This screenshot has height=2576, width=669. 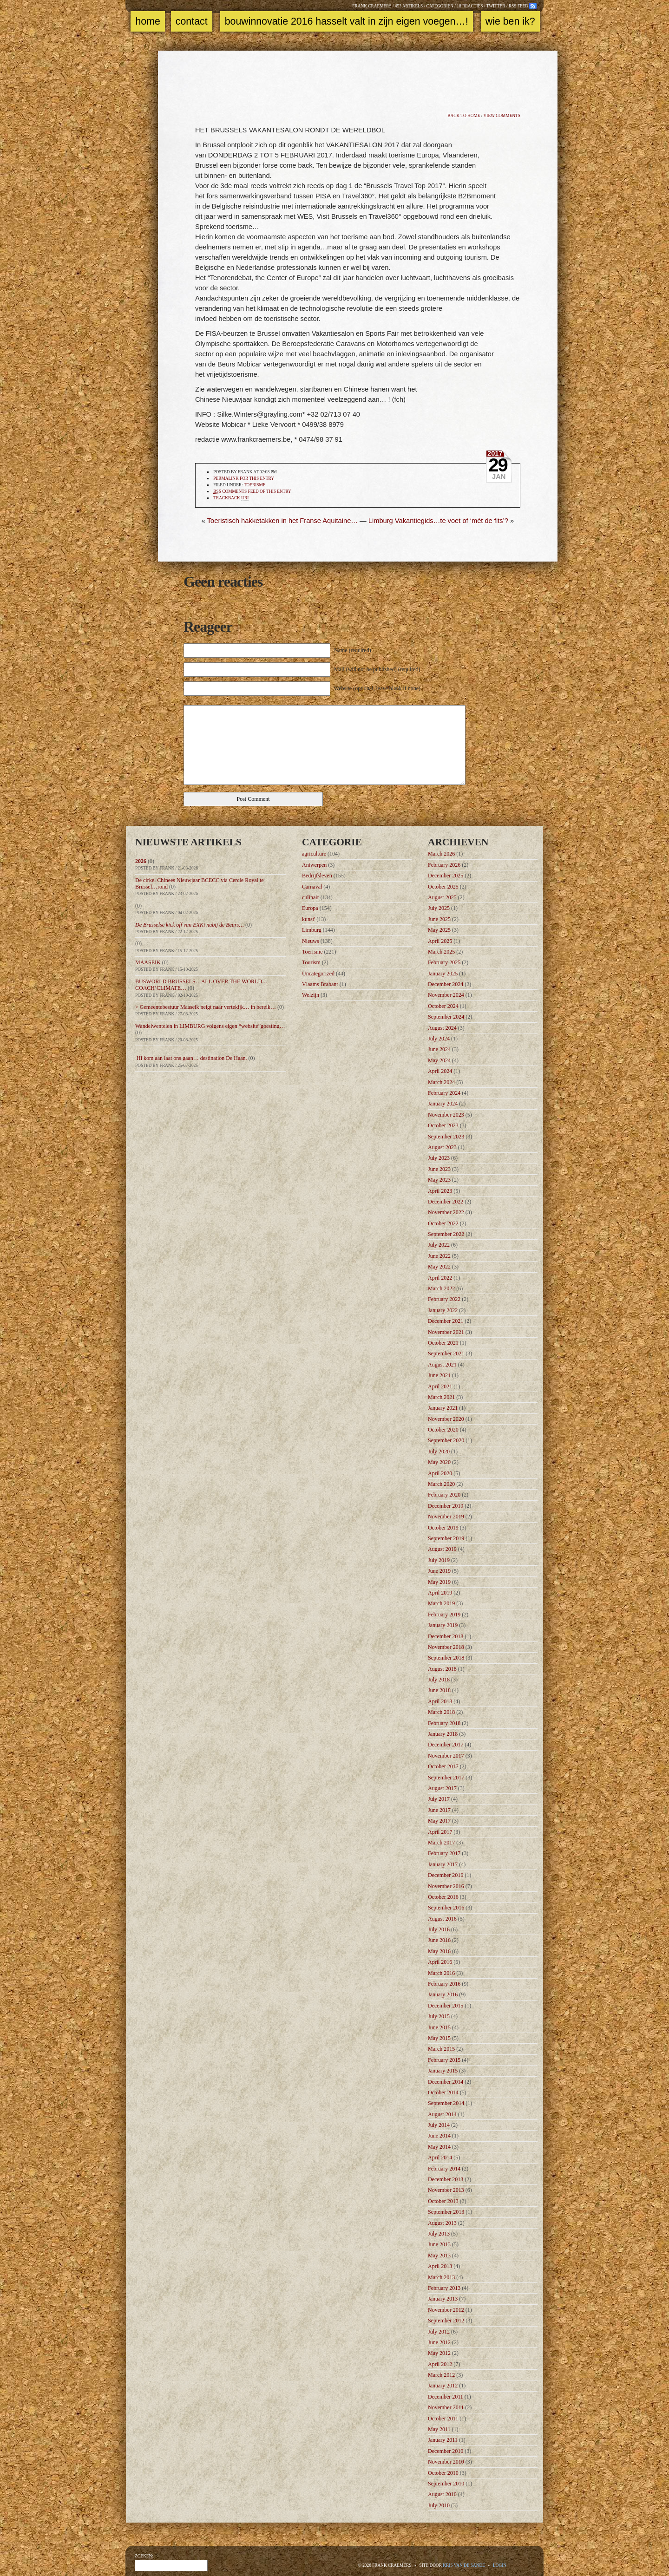 I want to click on August 2016, so click(x=442, y=1919).